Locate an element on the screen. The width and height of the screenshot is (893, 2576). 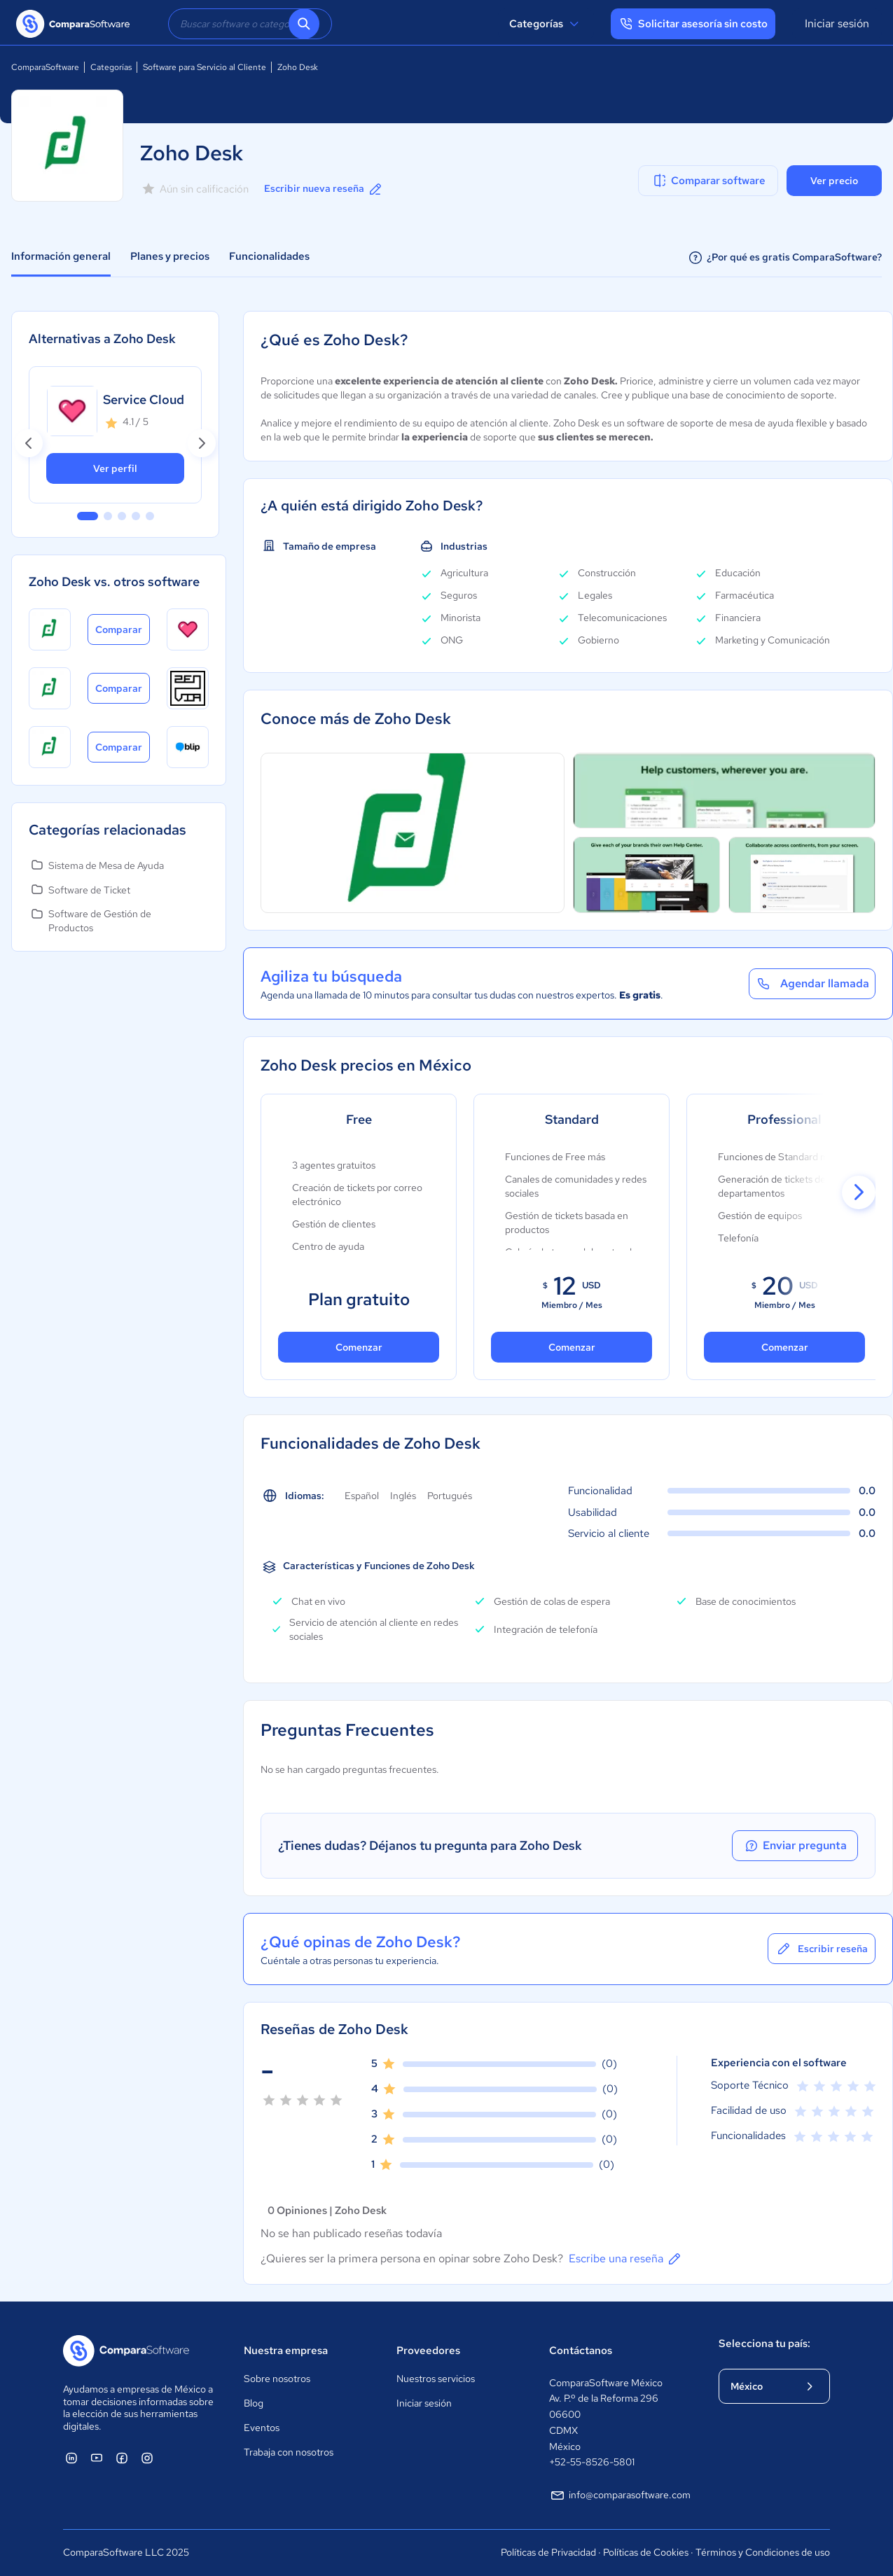
Políticas de Cookies is located at coordinates (645, 2552).